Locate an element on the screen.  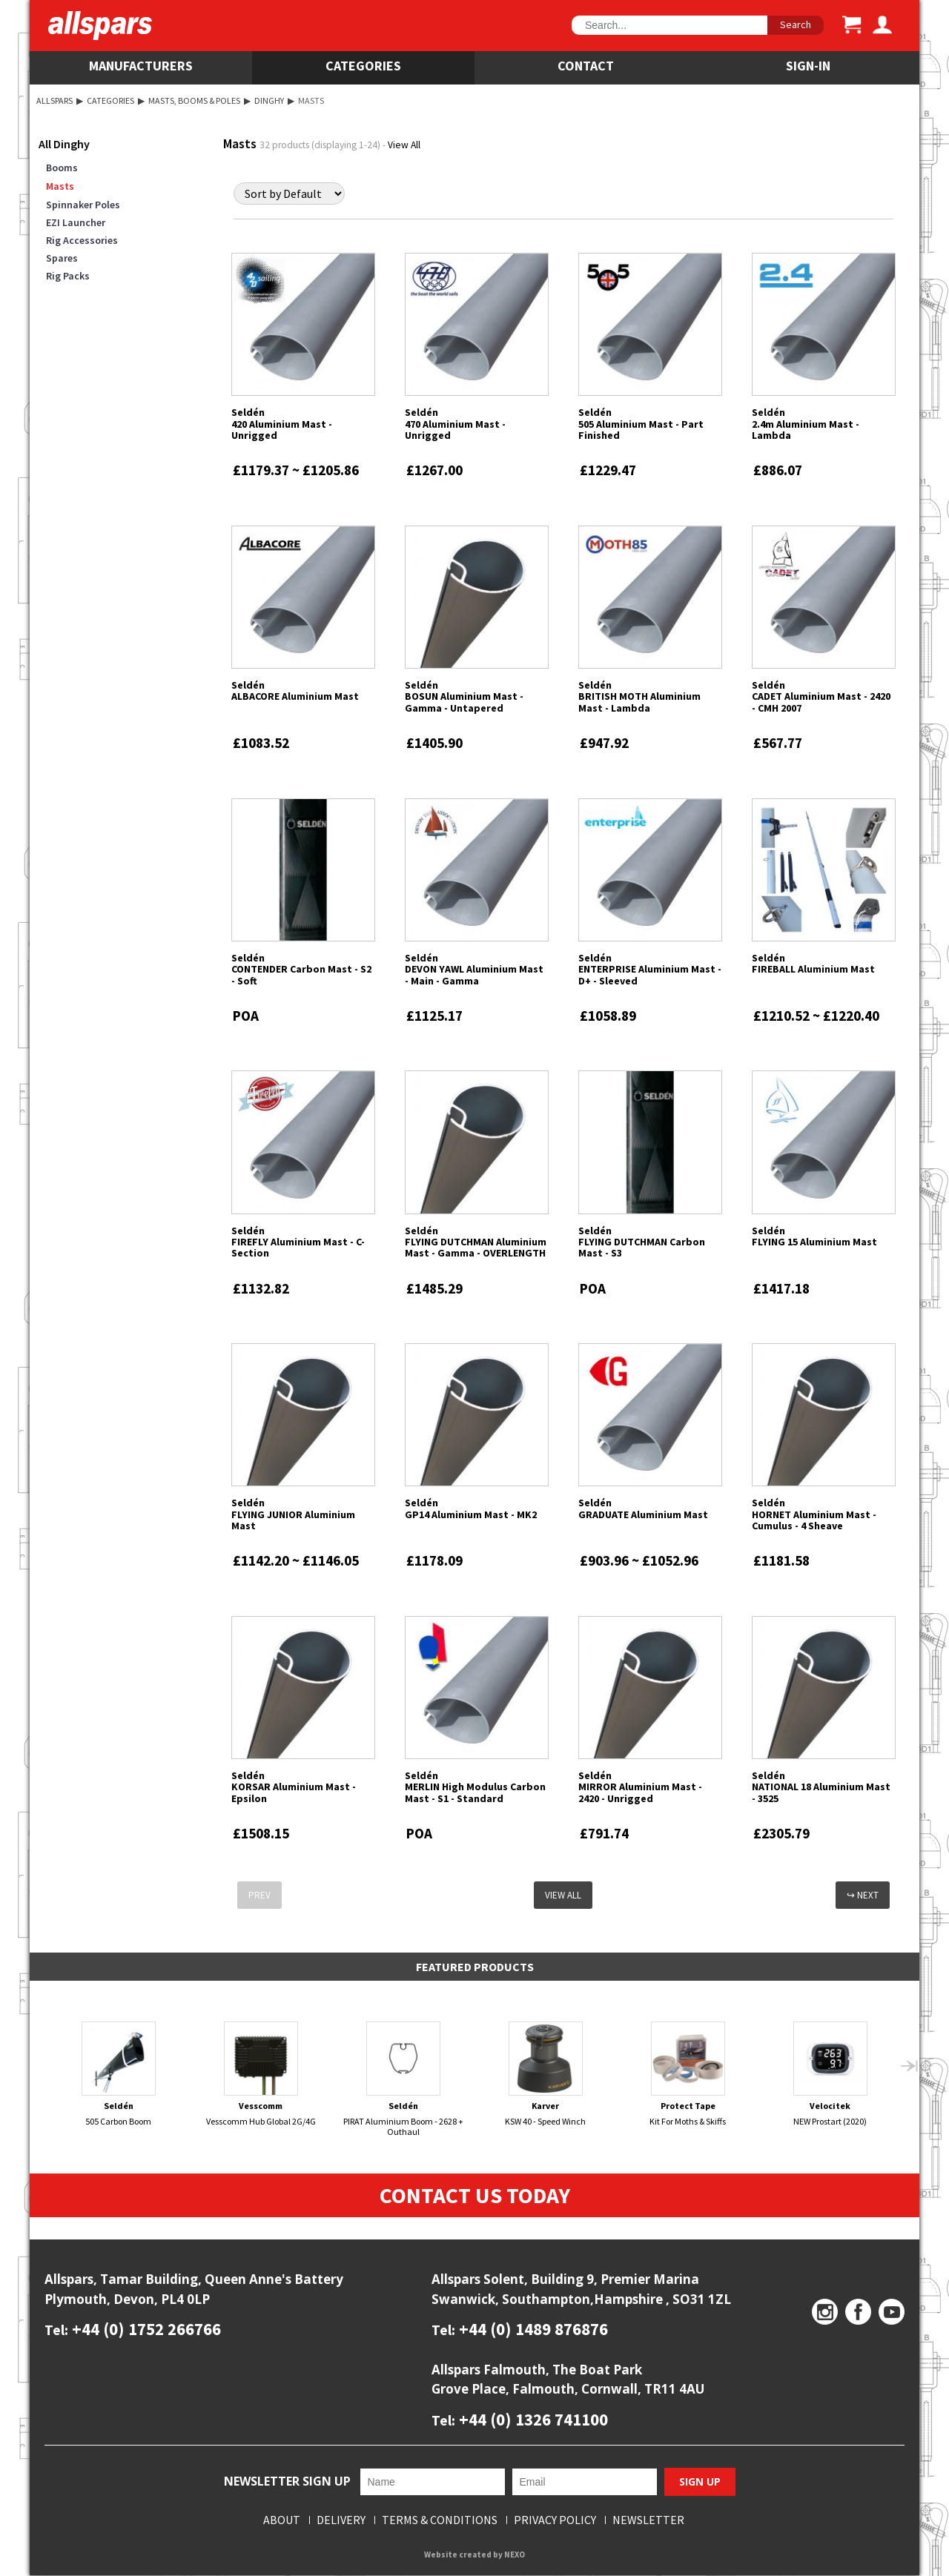
Contact Us Today is located at coordinates (475, 2196).